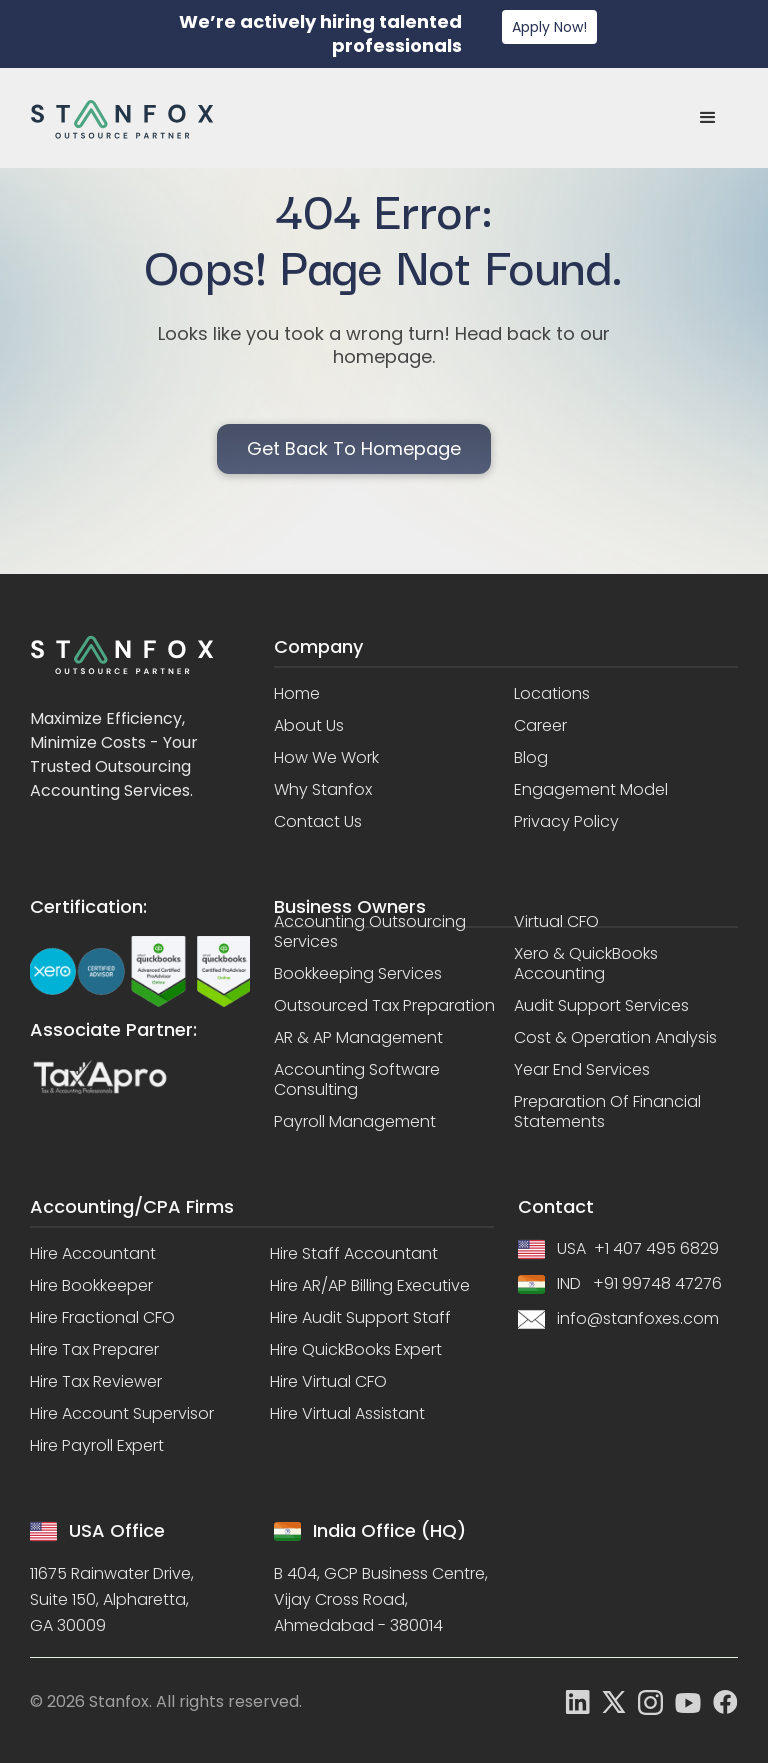  What do you see at coordinates (540, 726) in the screenshot?
I see `Career` at bounding box center [540, 726].